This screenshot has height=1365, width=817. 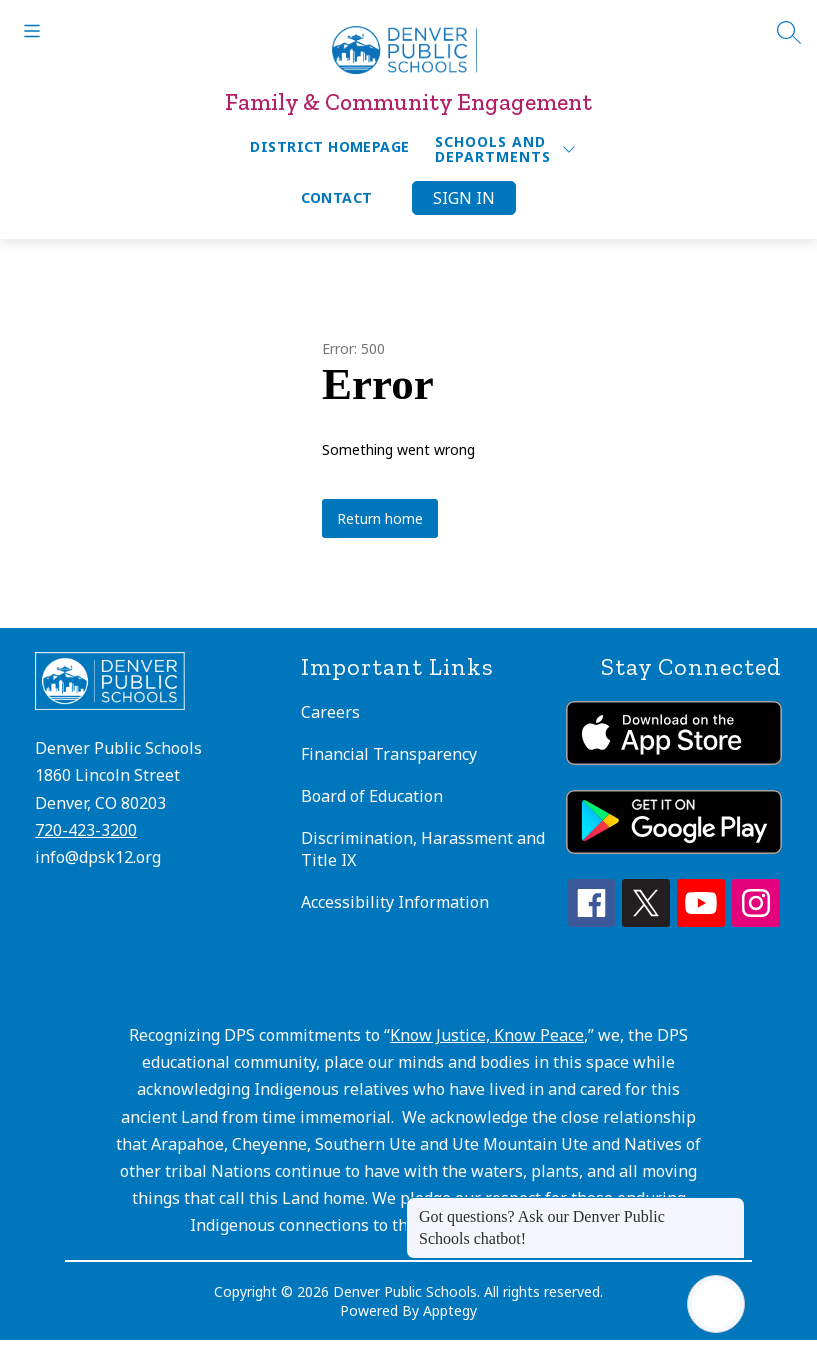 What do you see at coordinates (380, 518) in the screenshot?
I see `Return home` at bounding box center [380, 518].